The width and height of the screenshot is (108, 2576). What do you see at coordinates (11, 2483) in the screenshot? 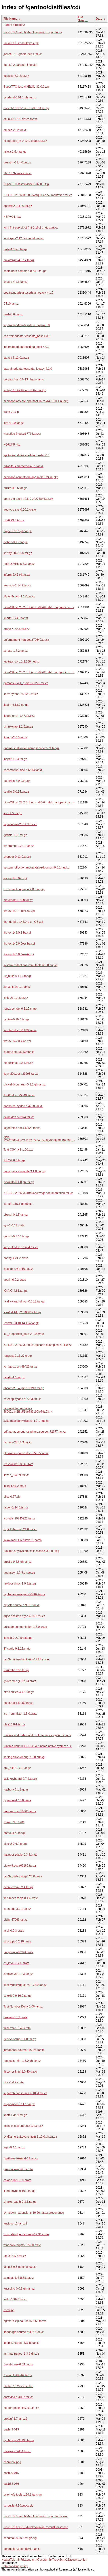
I see `bash32-036` at bounding box center [11, 2483].